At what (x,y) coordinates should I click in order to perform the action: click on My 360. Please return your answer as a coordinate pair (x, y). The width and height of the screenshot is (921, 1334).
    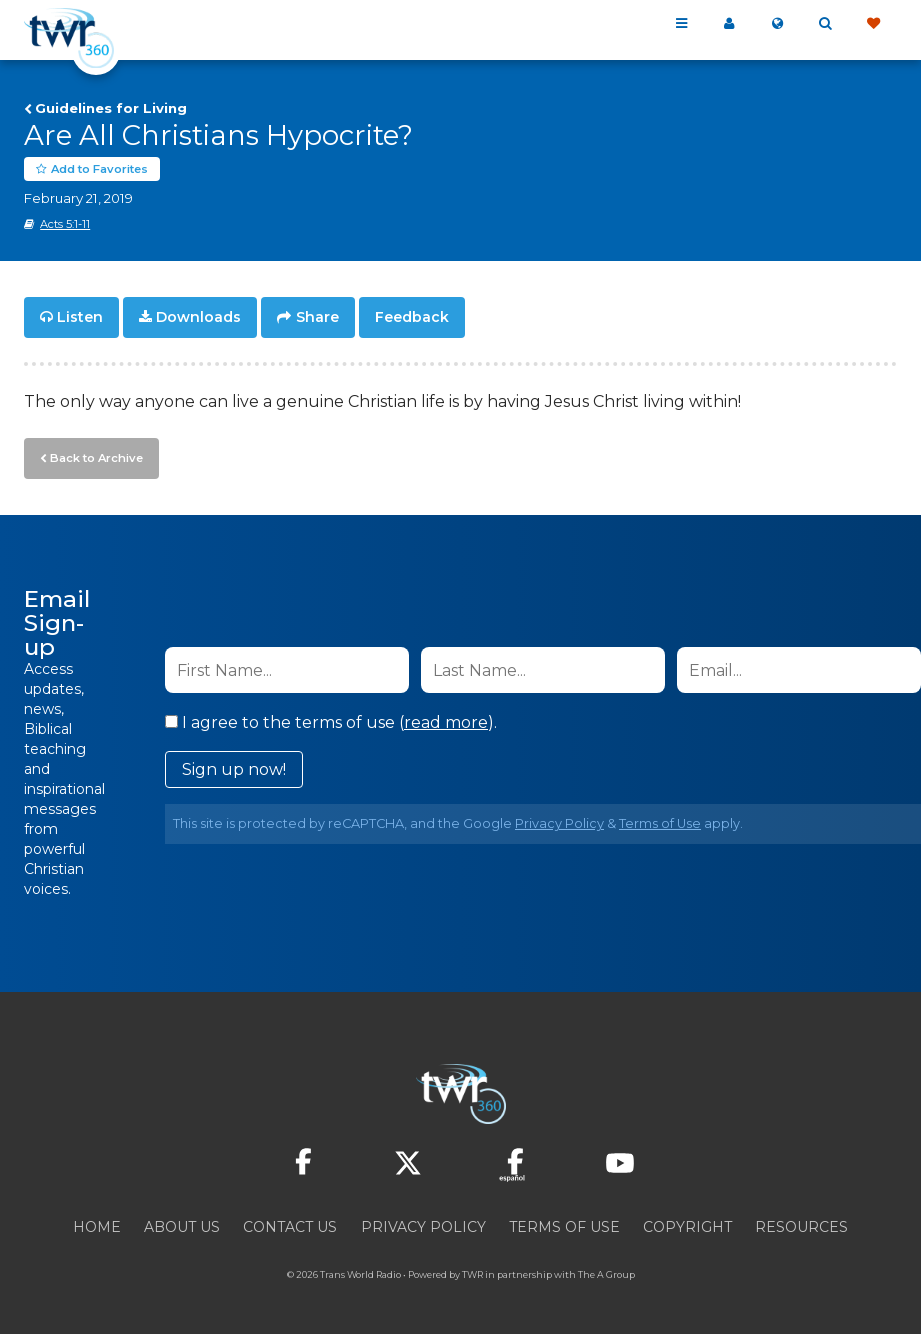
    Looking at the image, I should click on (729, 24).